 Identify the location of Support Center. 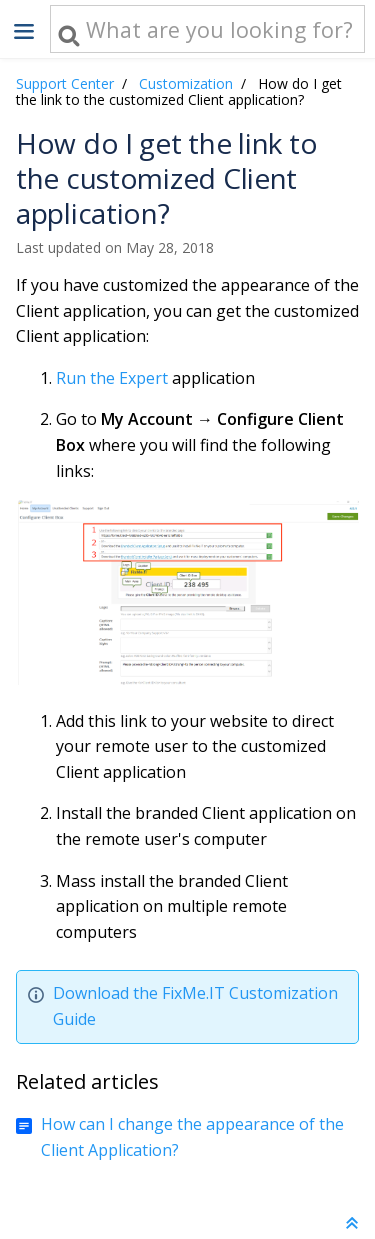
(65, 83).